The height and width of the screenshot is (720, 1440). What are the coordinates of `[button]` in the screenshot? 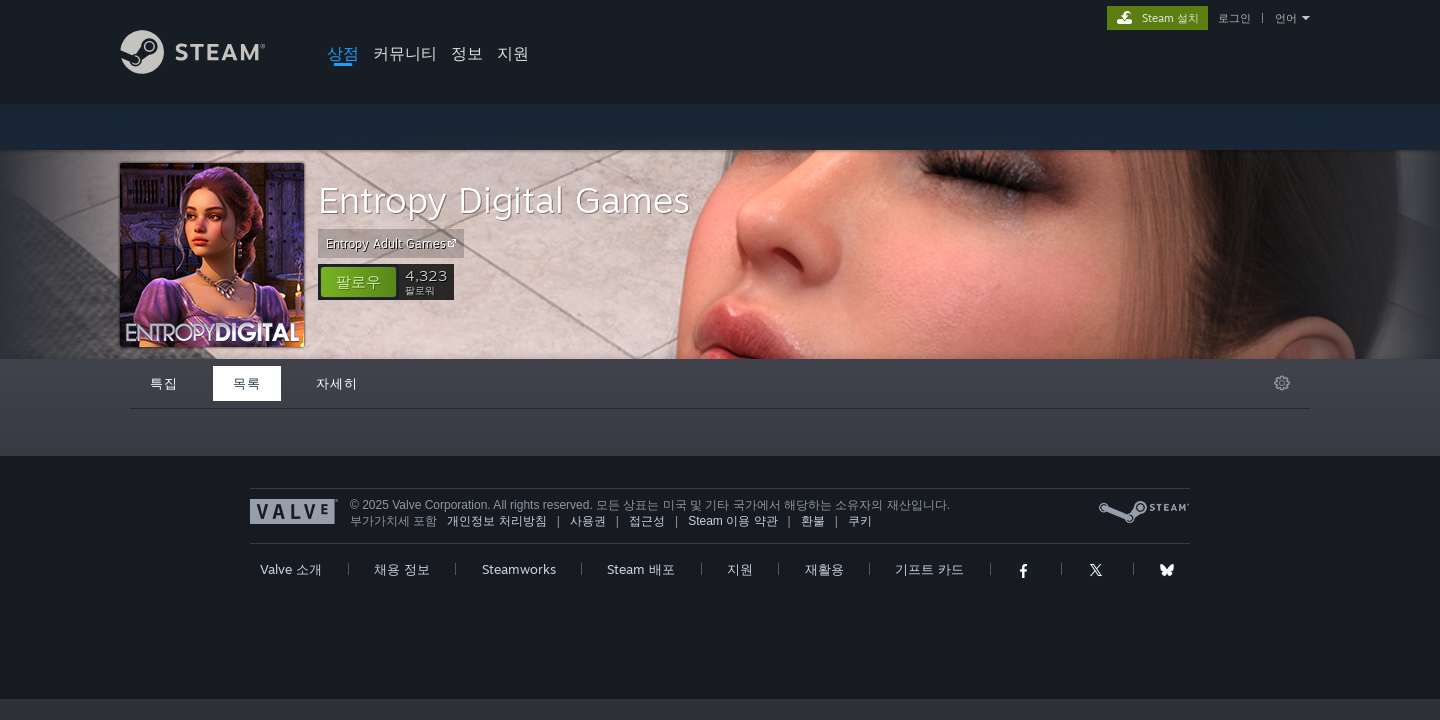 It's located at (358, 282).